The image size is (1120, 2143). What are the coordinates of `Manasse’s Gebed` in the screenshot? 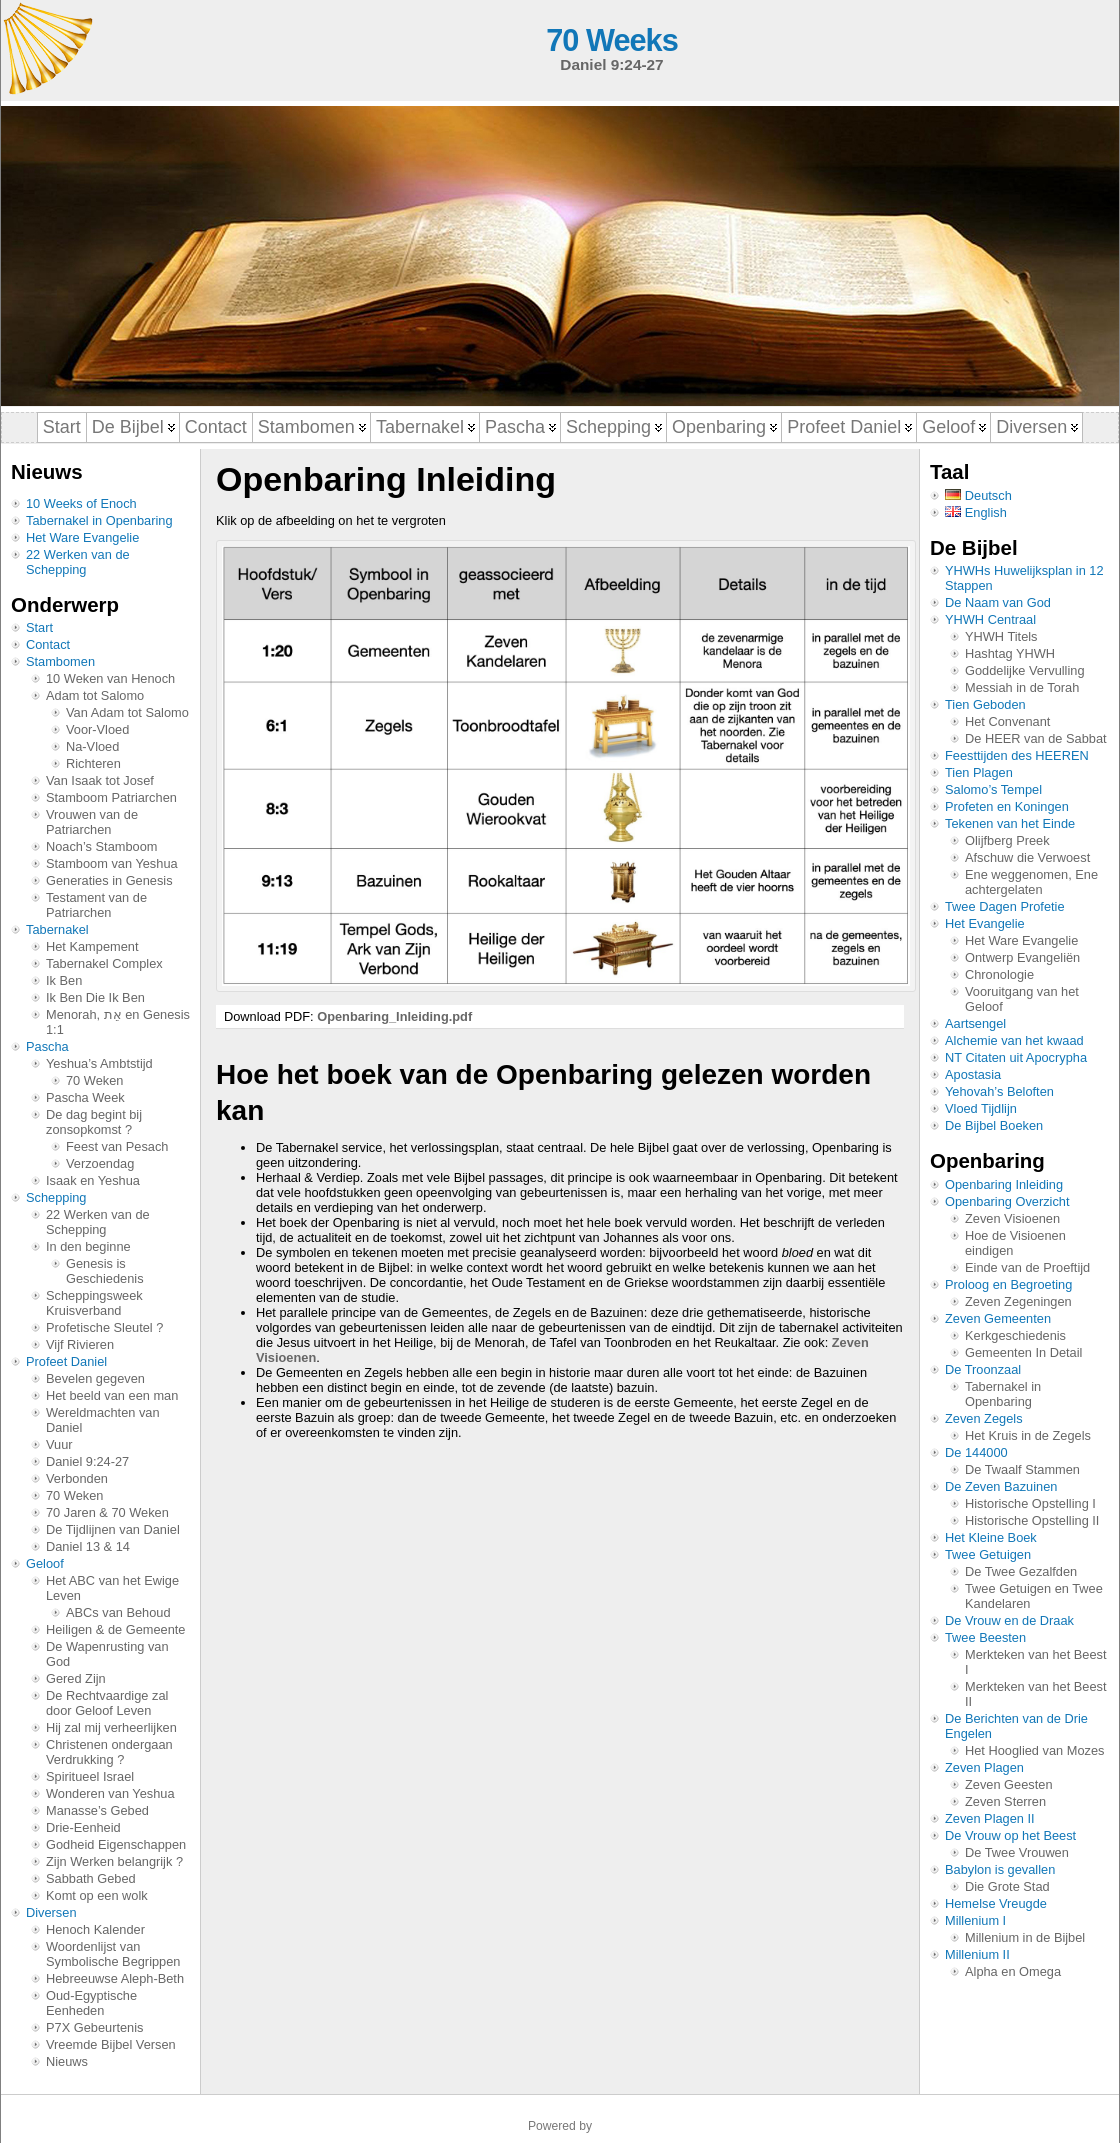 It's located at (97, 1810).